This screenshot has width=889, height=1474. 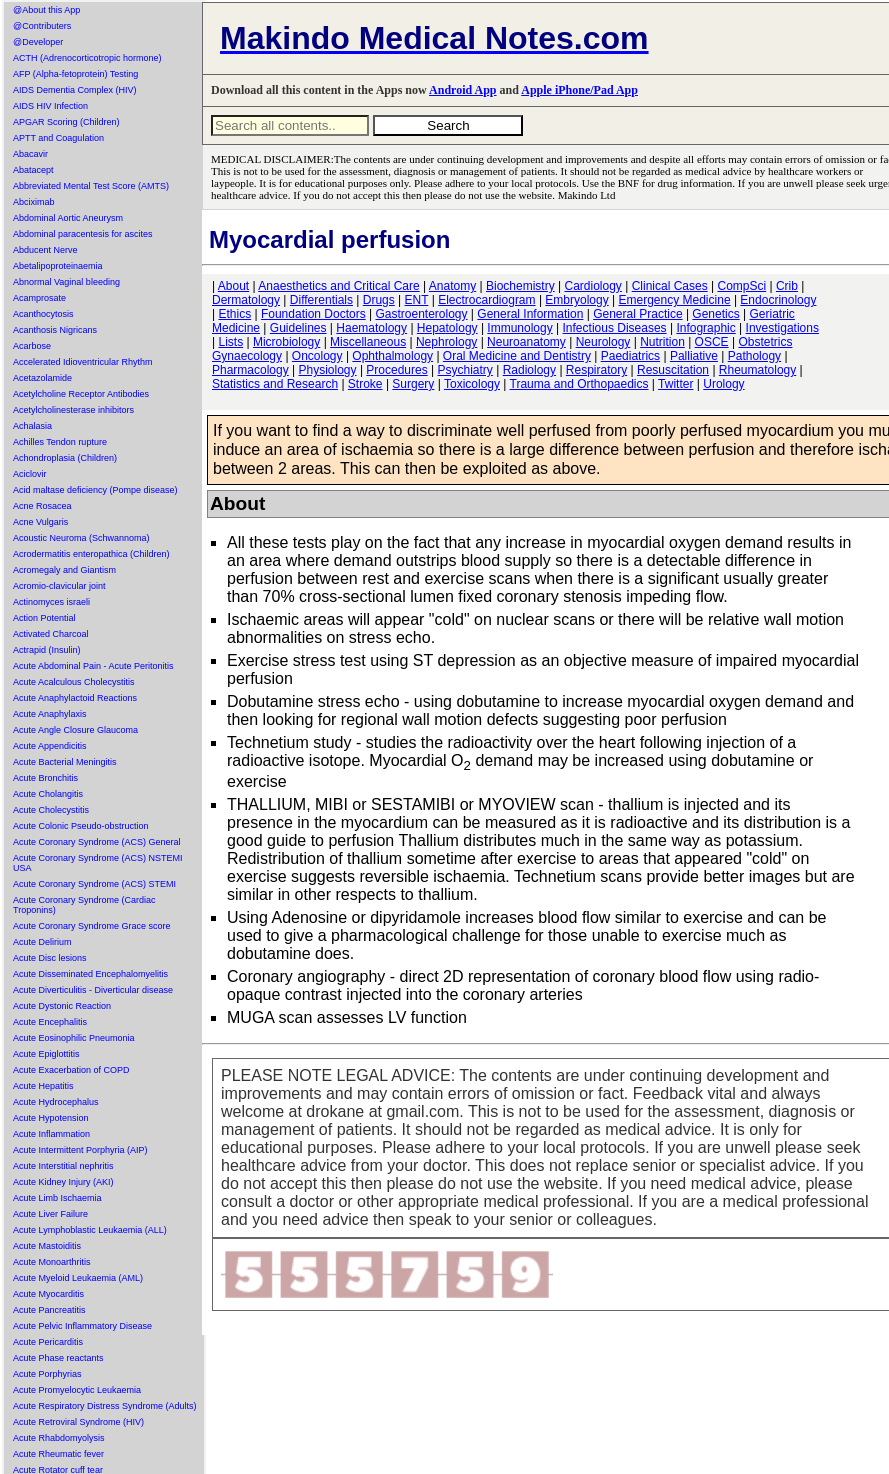 What do you see at coordinates (30, 474) in the screenshot?
I see `Aciclovir` at bounding box center [30, 474].